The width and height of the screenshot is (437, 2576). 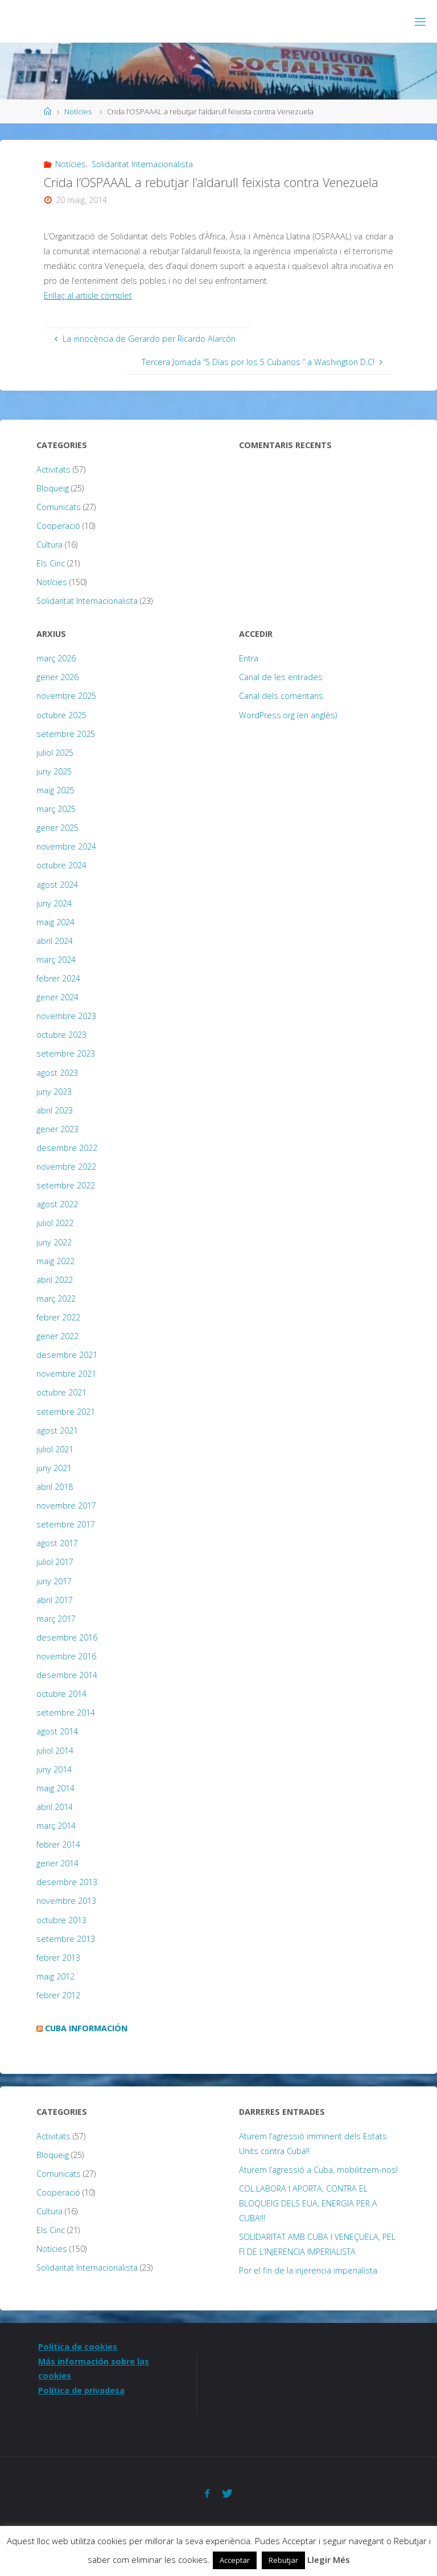 I want to click on Política de cookies, so click(x=77, y=2346).